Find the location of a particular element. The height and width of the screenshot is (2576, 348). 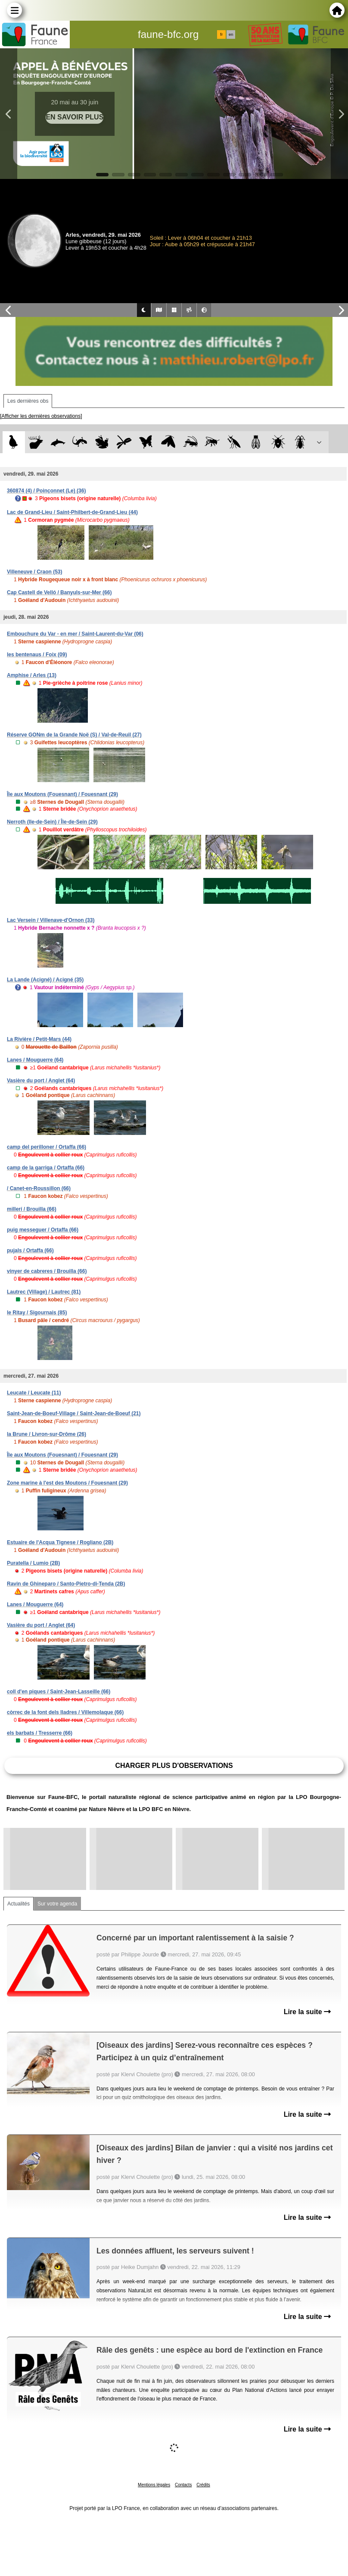

pujals / Ortaffa (66) is located at coordinates (30, 1250).